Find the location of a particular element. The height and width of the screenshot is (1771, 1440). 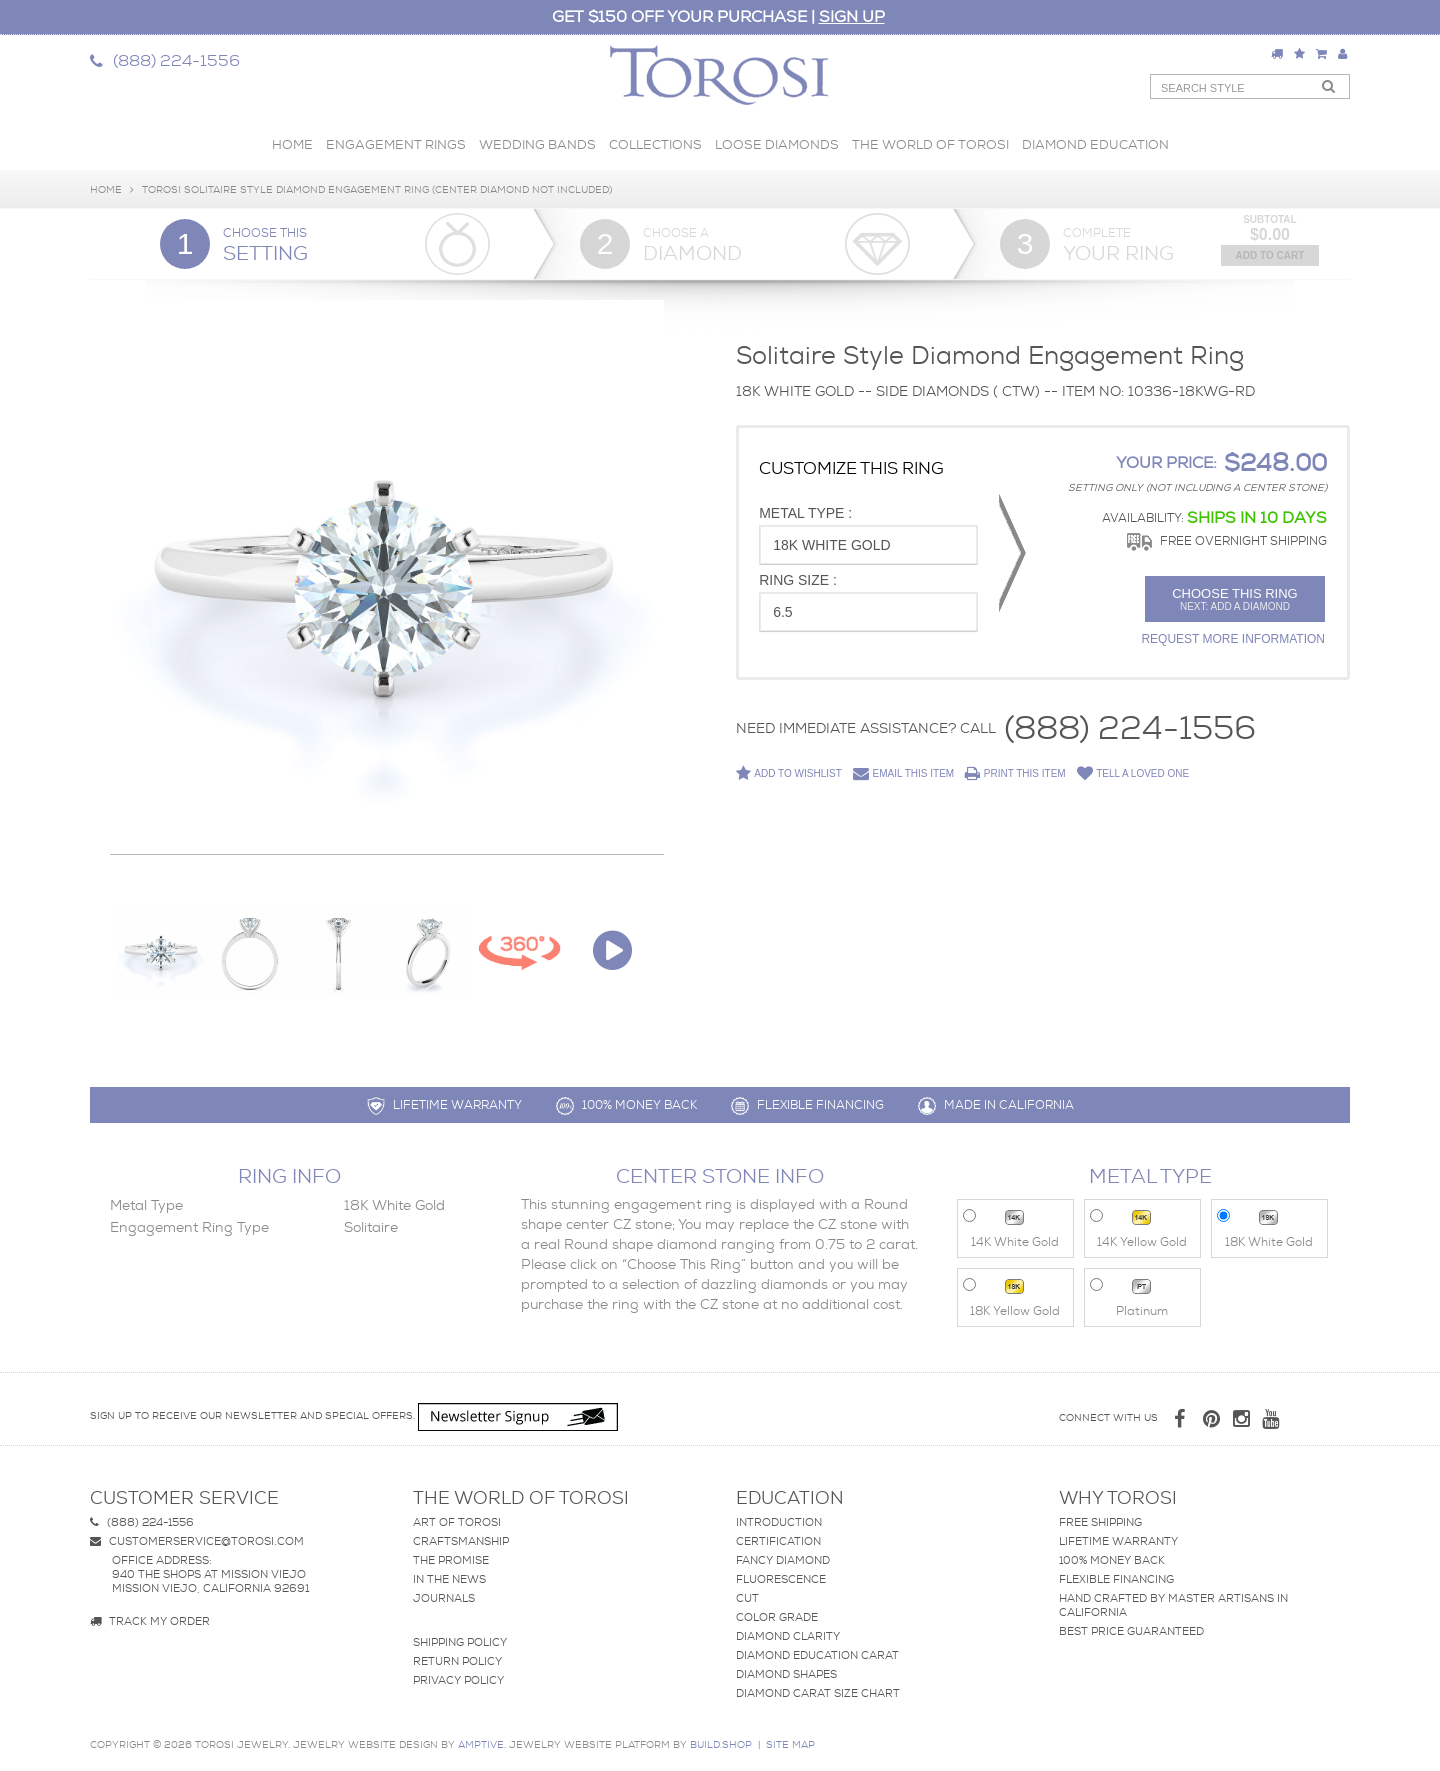

site map is located at coordinates (790, 1744).